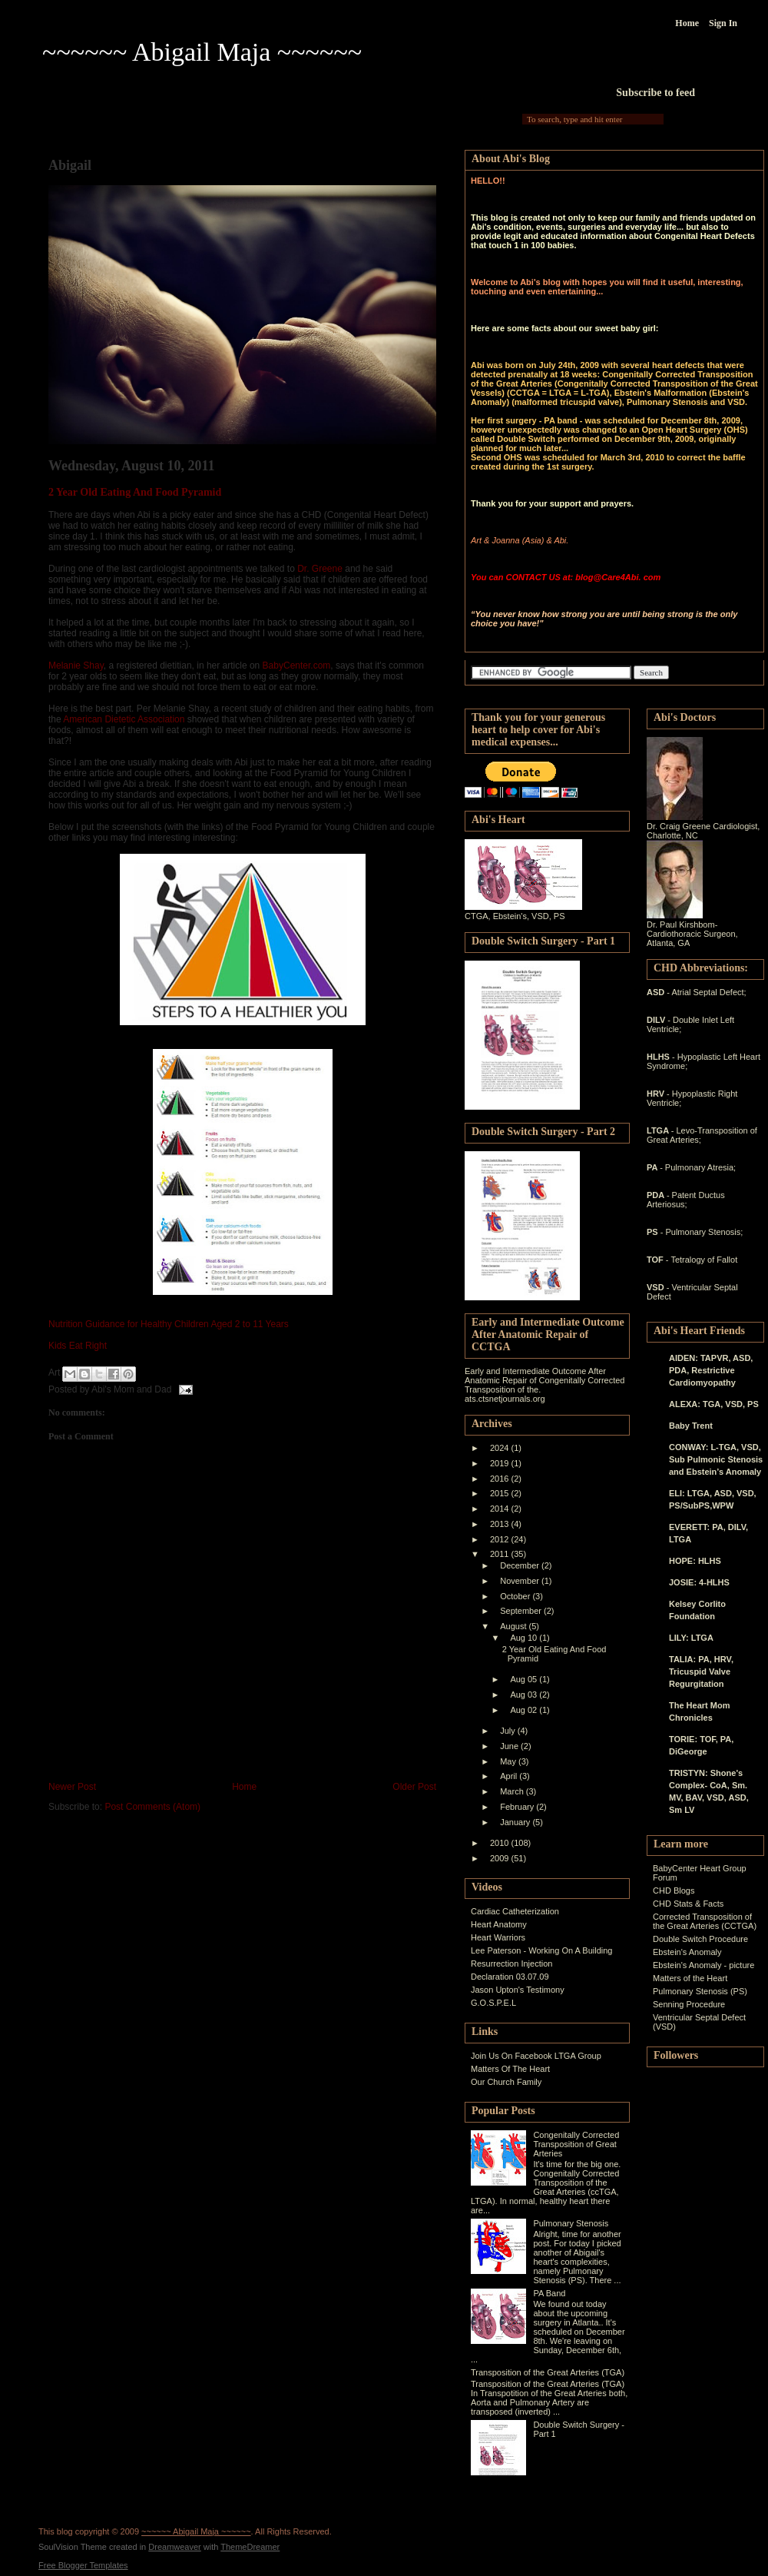 The image size is (768, 2576). Describe the element at coordinates (77, 1345) in the screenshot. I see `Kids Eat Right` at that location.